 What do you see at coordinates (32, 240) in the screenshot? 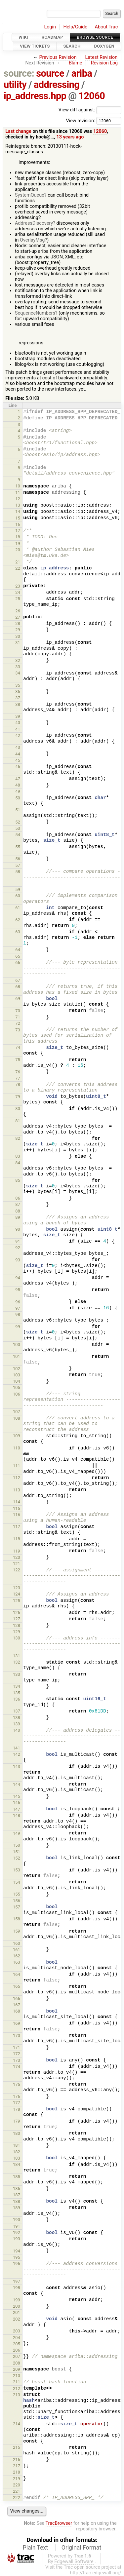
I see `OverlayMsg` at bounding box center [32, 240].